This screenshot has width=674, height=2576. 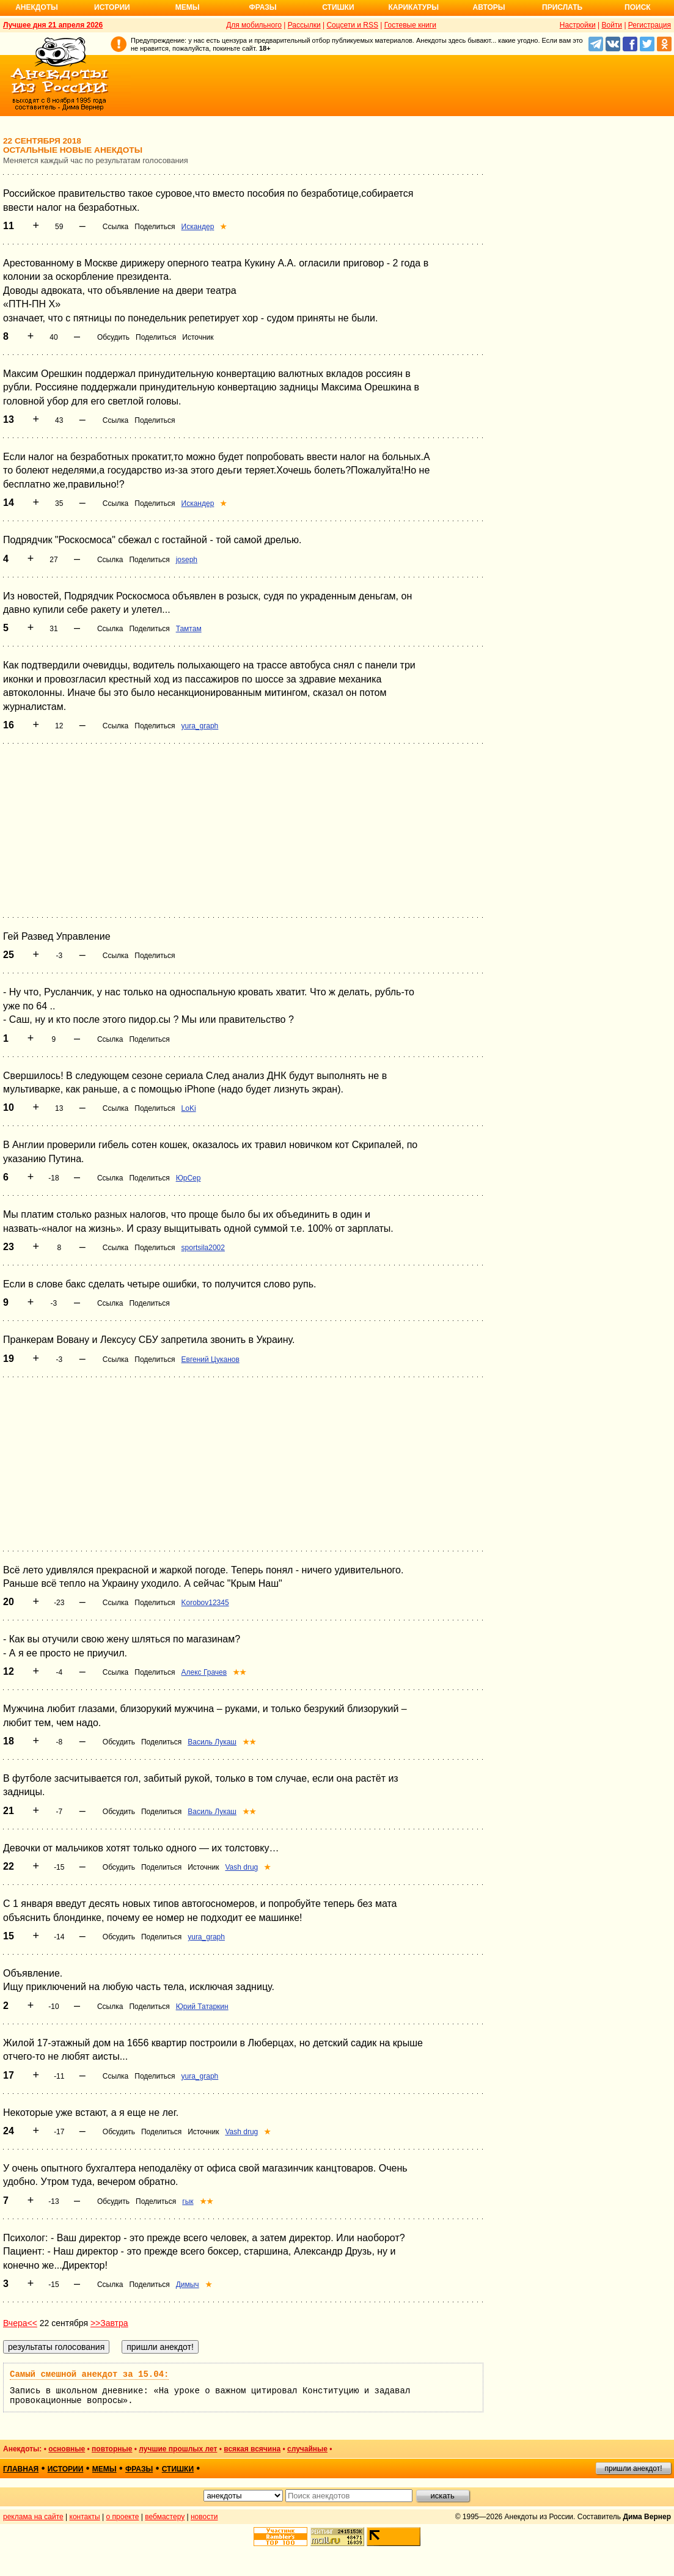 What do you see at coordinates (562, 7) in the screenshot?
I see `Прислать` at bounding box center [562, 7].